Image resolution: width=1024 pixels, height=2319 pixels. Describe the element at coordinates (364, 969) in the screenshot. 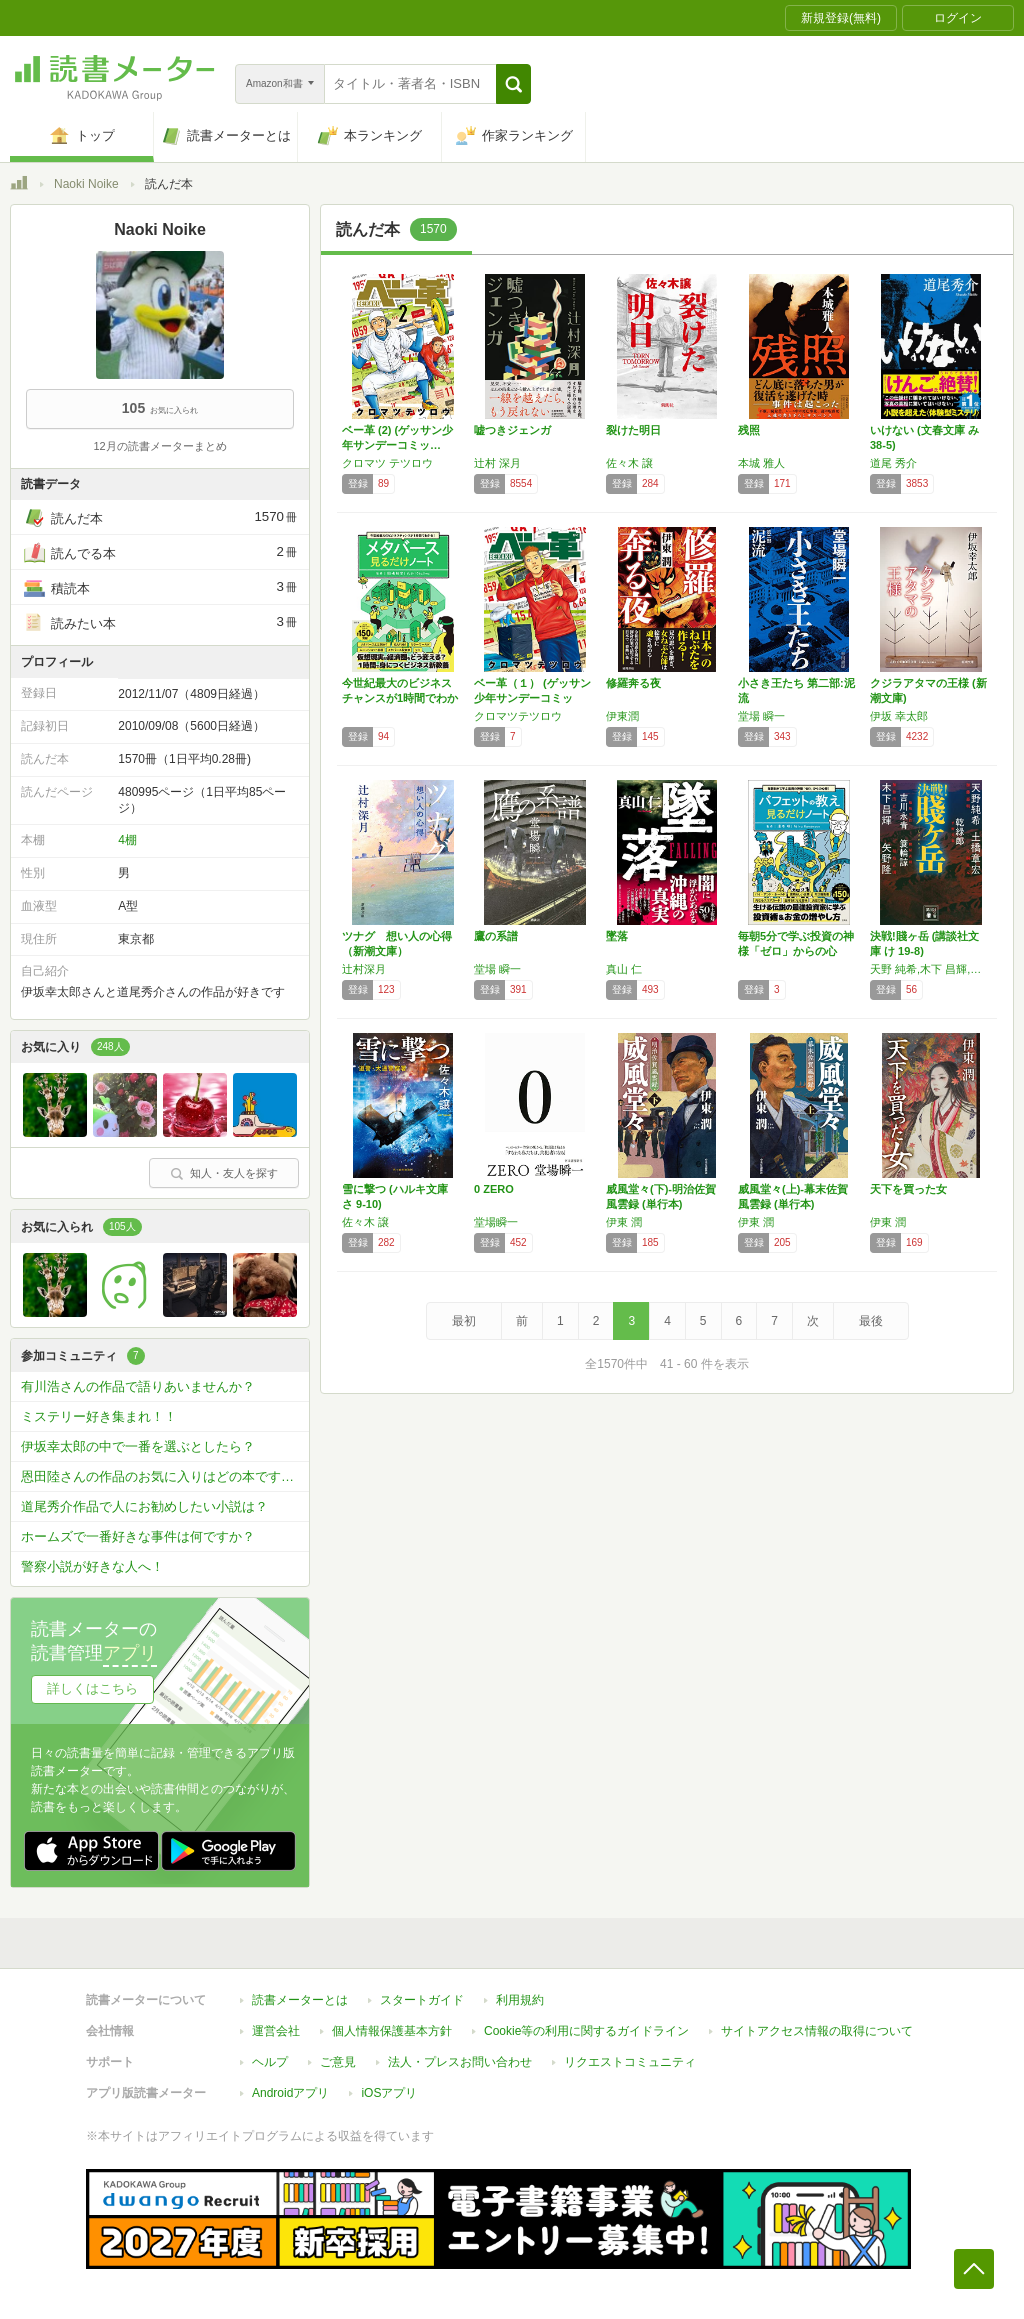

I see `辻村深月` at that location.